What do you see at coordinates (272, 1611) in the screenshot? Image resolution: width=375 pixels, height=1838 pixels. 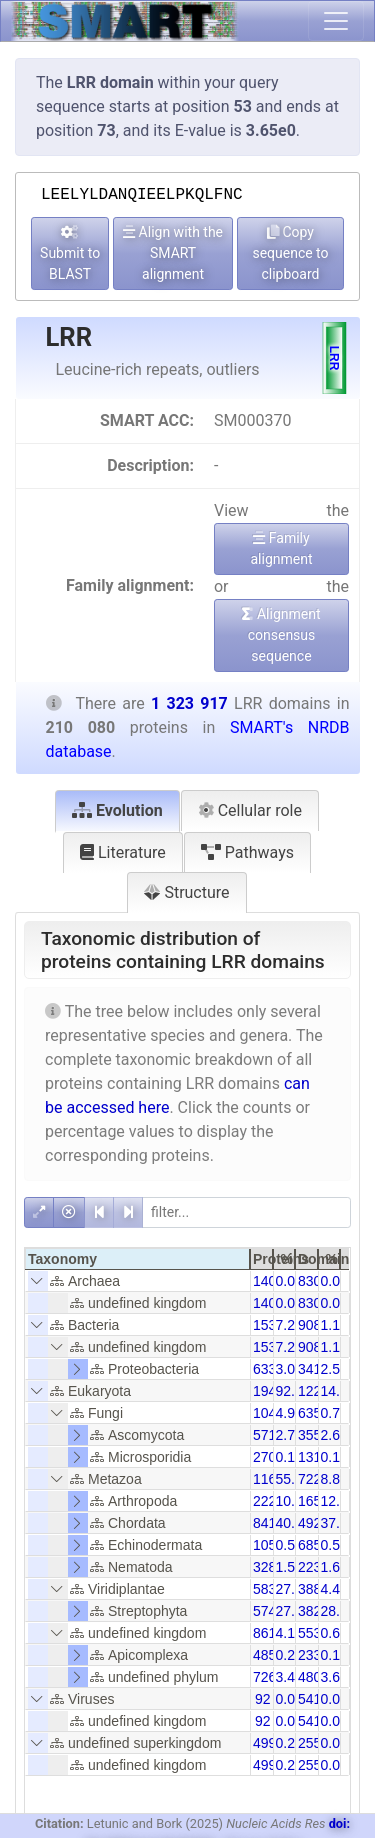 I see `57490` at bounding box center [272, 1611].